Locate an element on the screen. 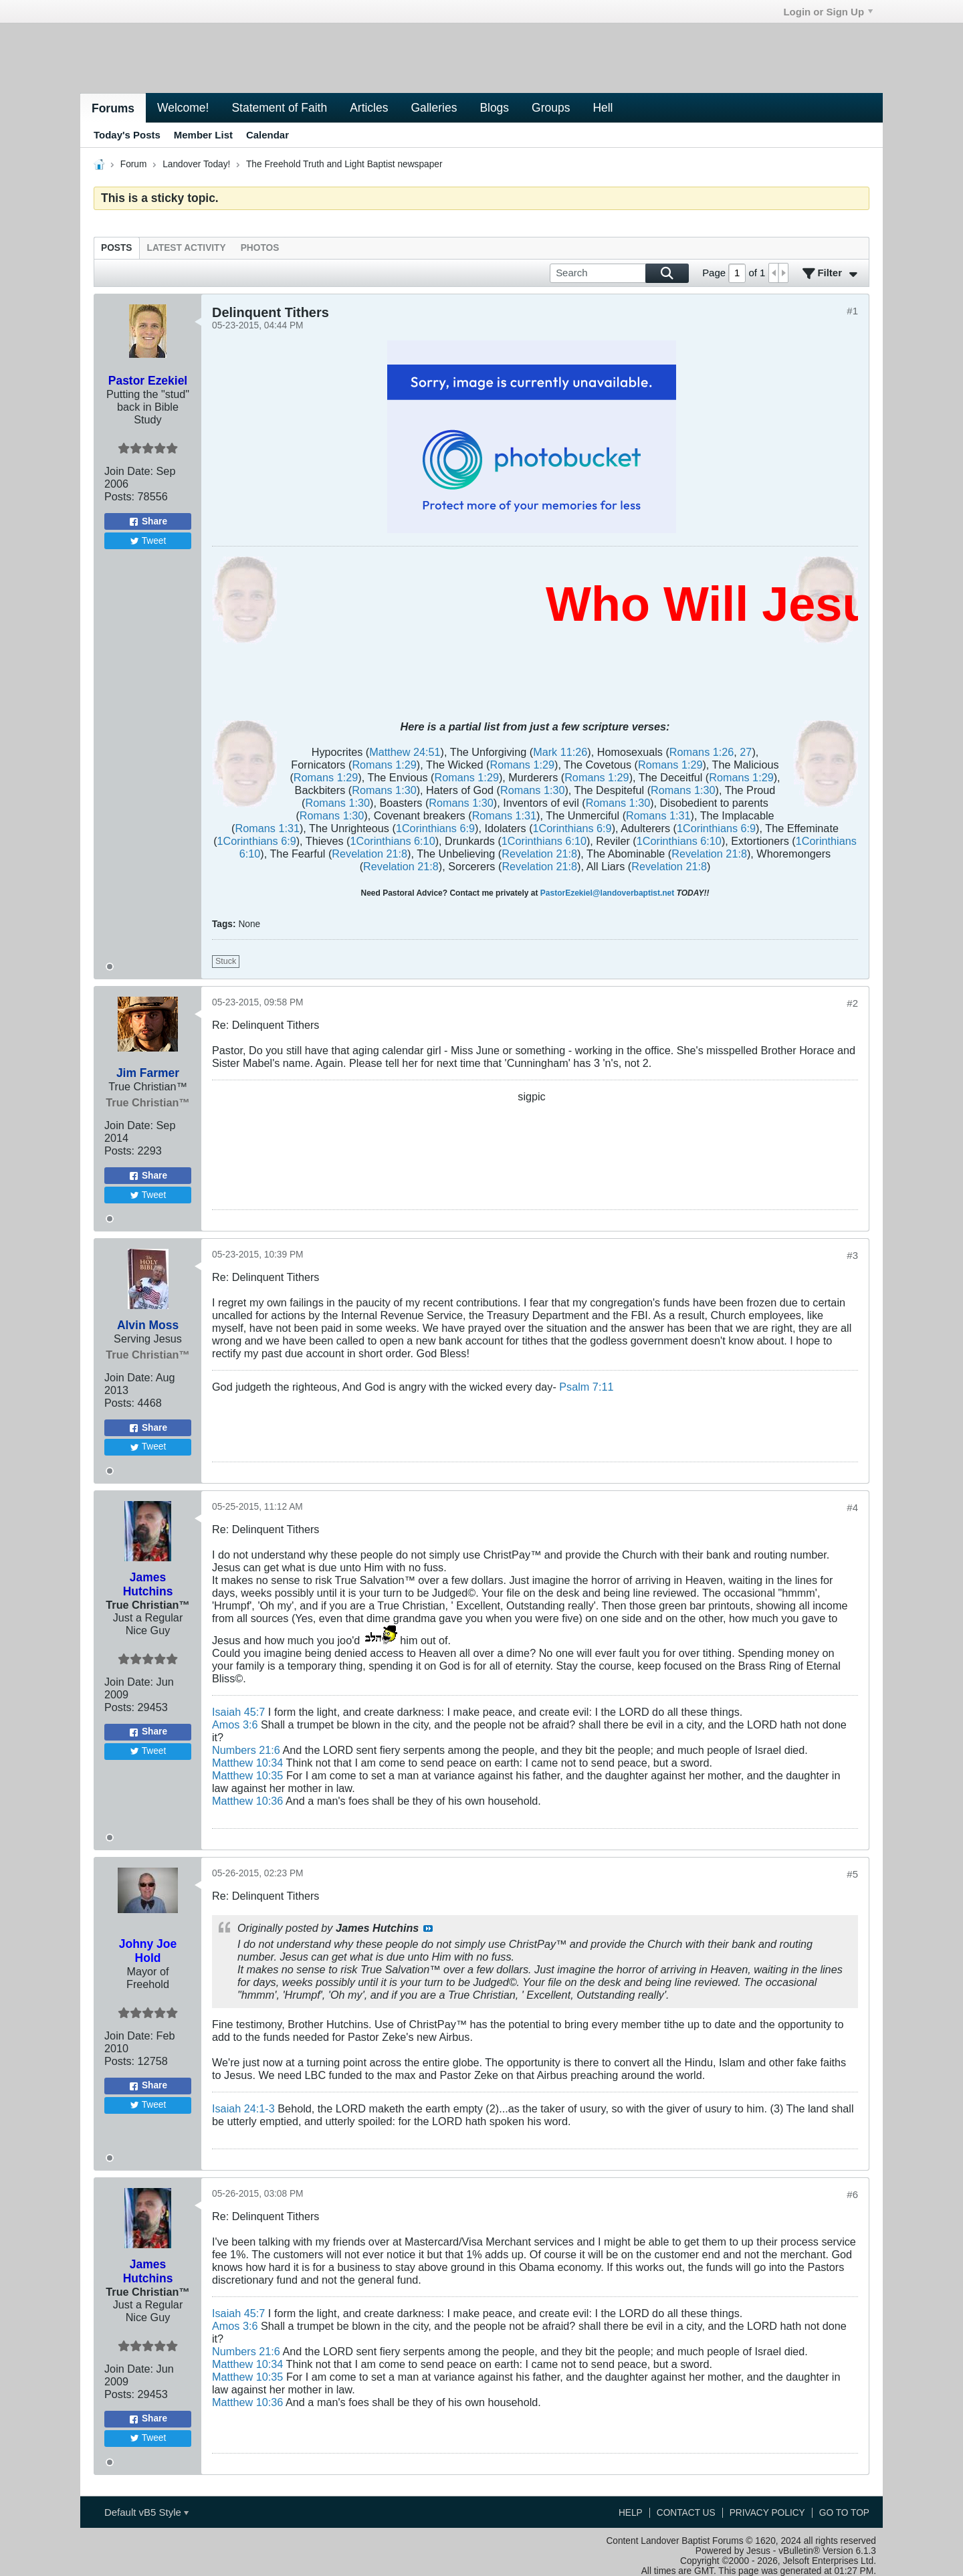 The height and width of the screenshot is (2576, 963). Forums is located at coordinates (113, 108).